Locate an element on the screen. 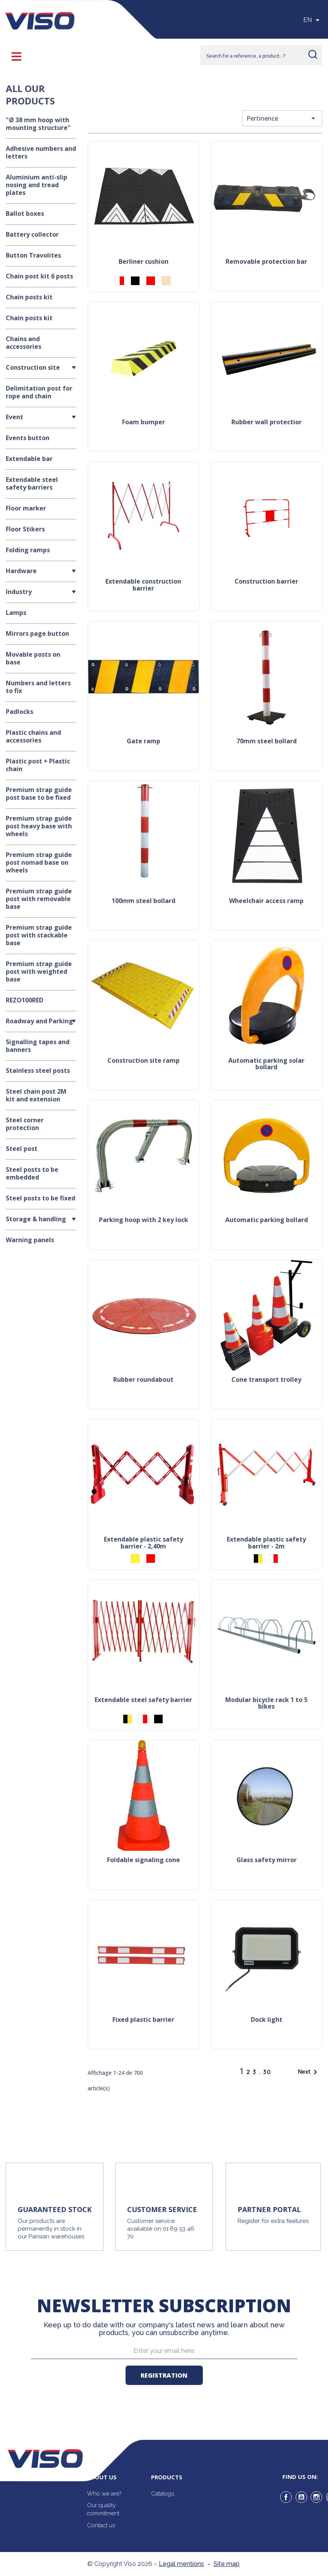 The image size is (328, 2576). Chain posts kit is located at coordinates (29, 297).